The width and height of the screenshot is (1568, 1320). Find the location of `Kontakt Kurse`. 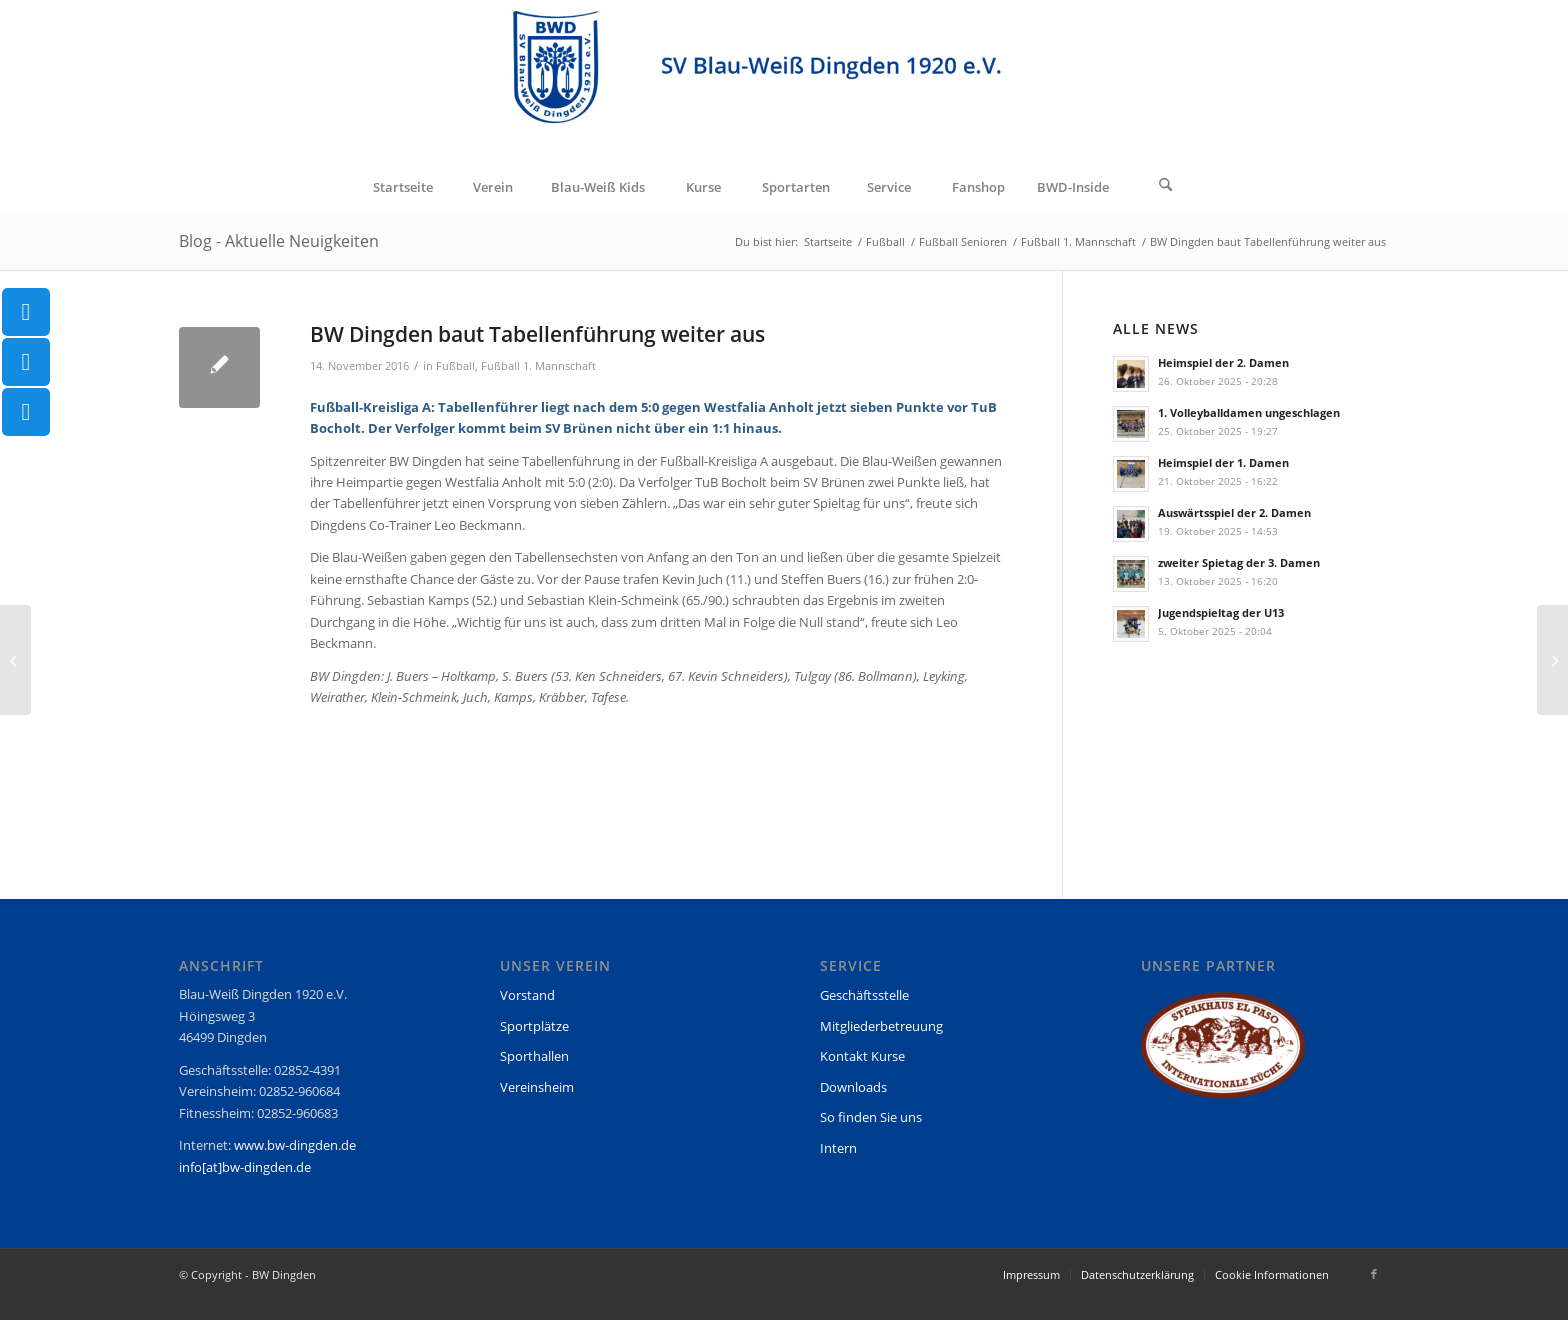

Kontakt Kurse is located at coordinates (862, 1056).